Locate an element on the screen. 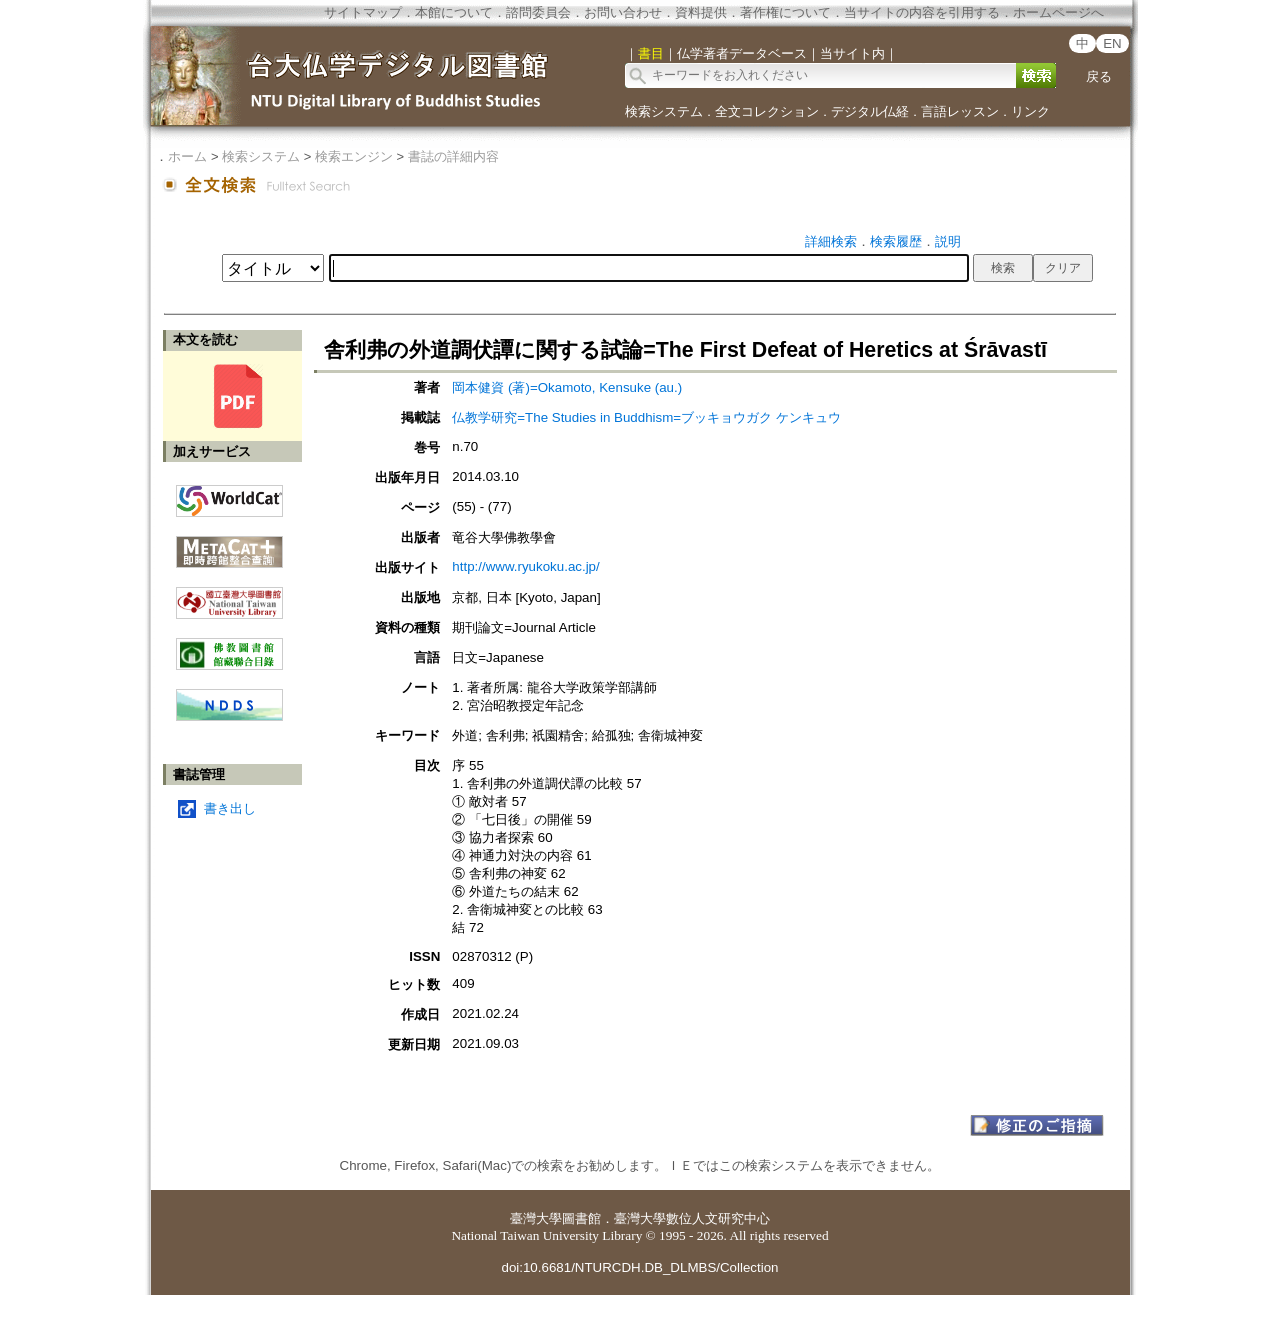  検索システム is located at coordinates (664, 111).